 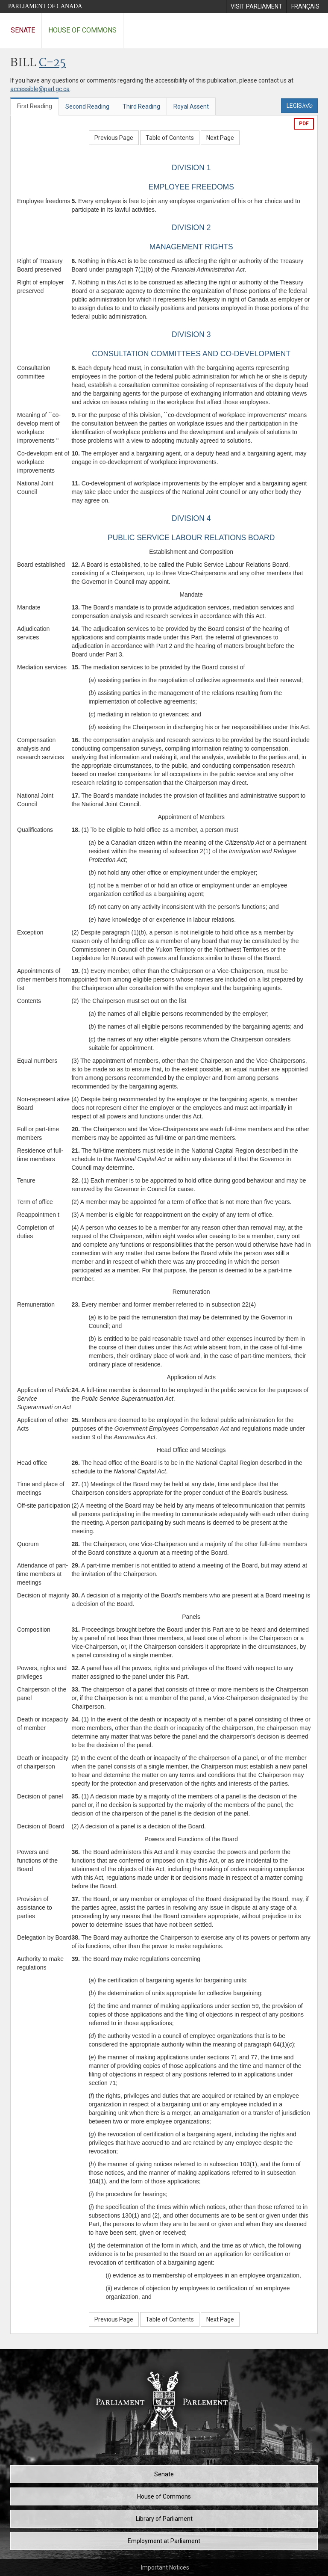 What do you see at coordinates (191, 247) in the screenshot?
I see `MANAGEMENT RIGHTS` at bounding box center [191, 247].